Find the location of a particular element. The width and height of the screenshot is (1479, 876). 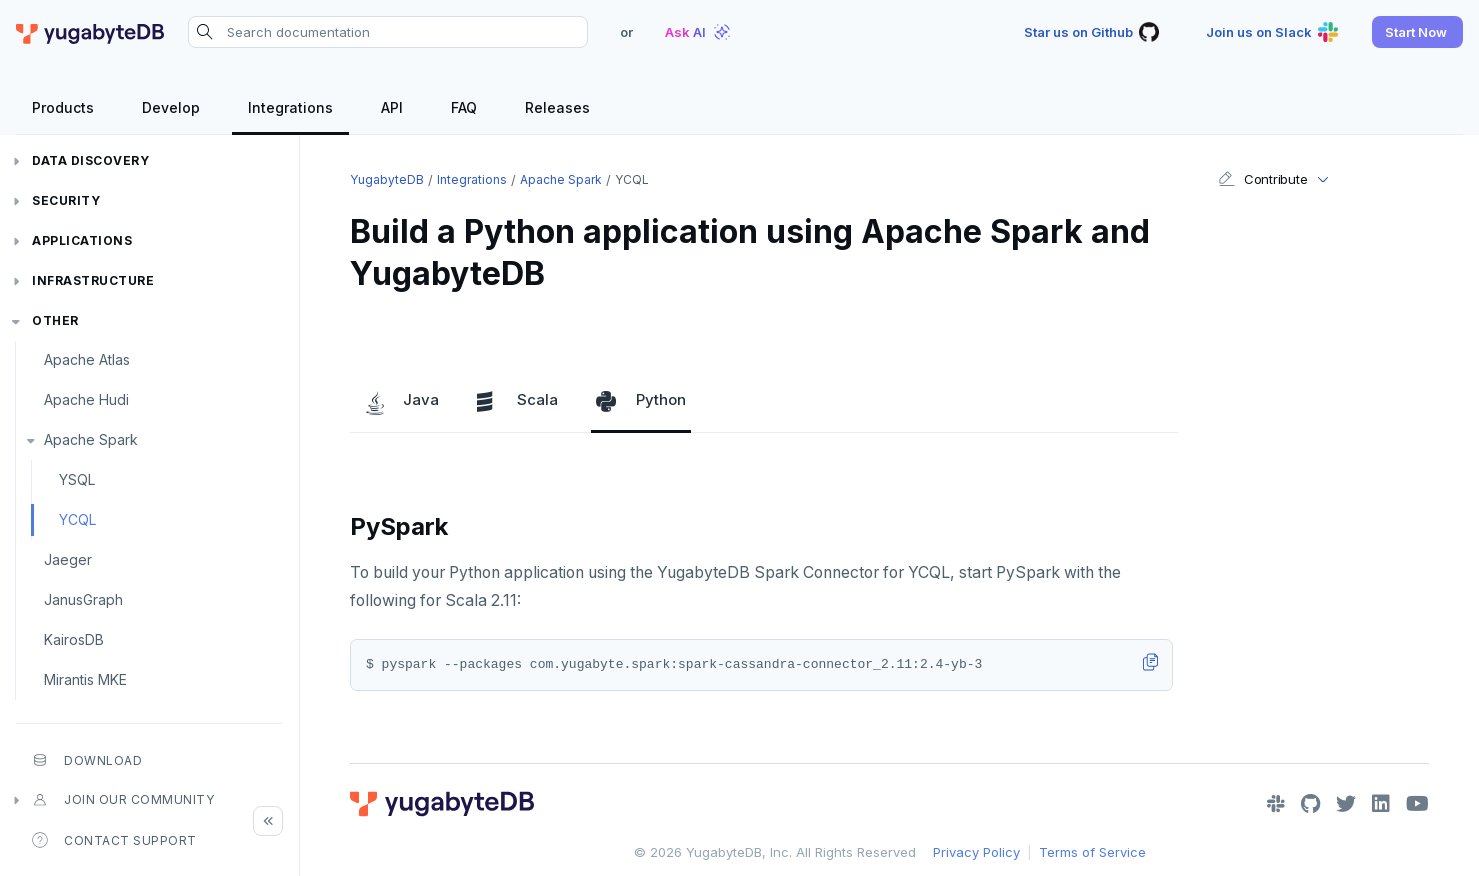

[Twitter] is located at coordinates (1346, 804).